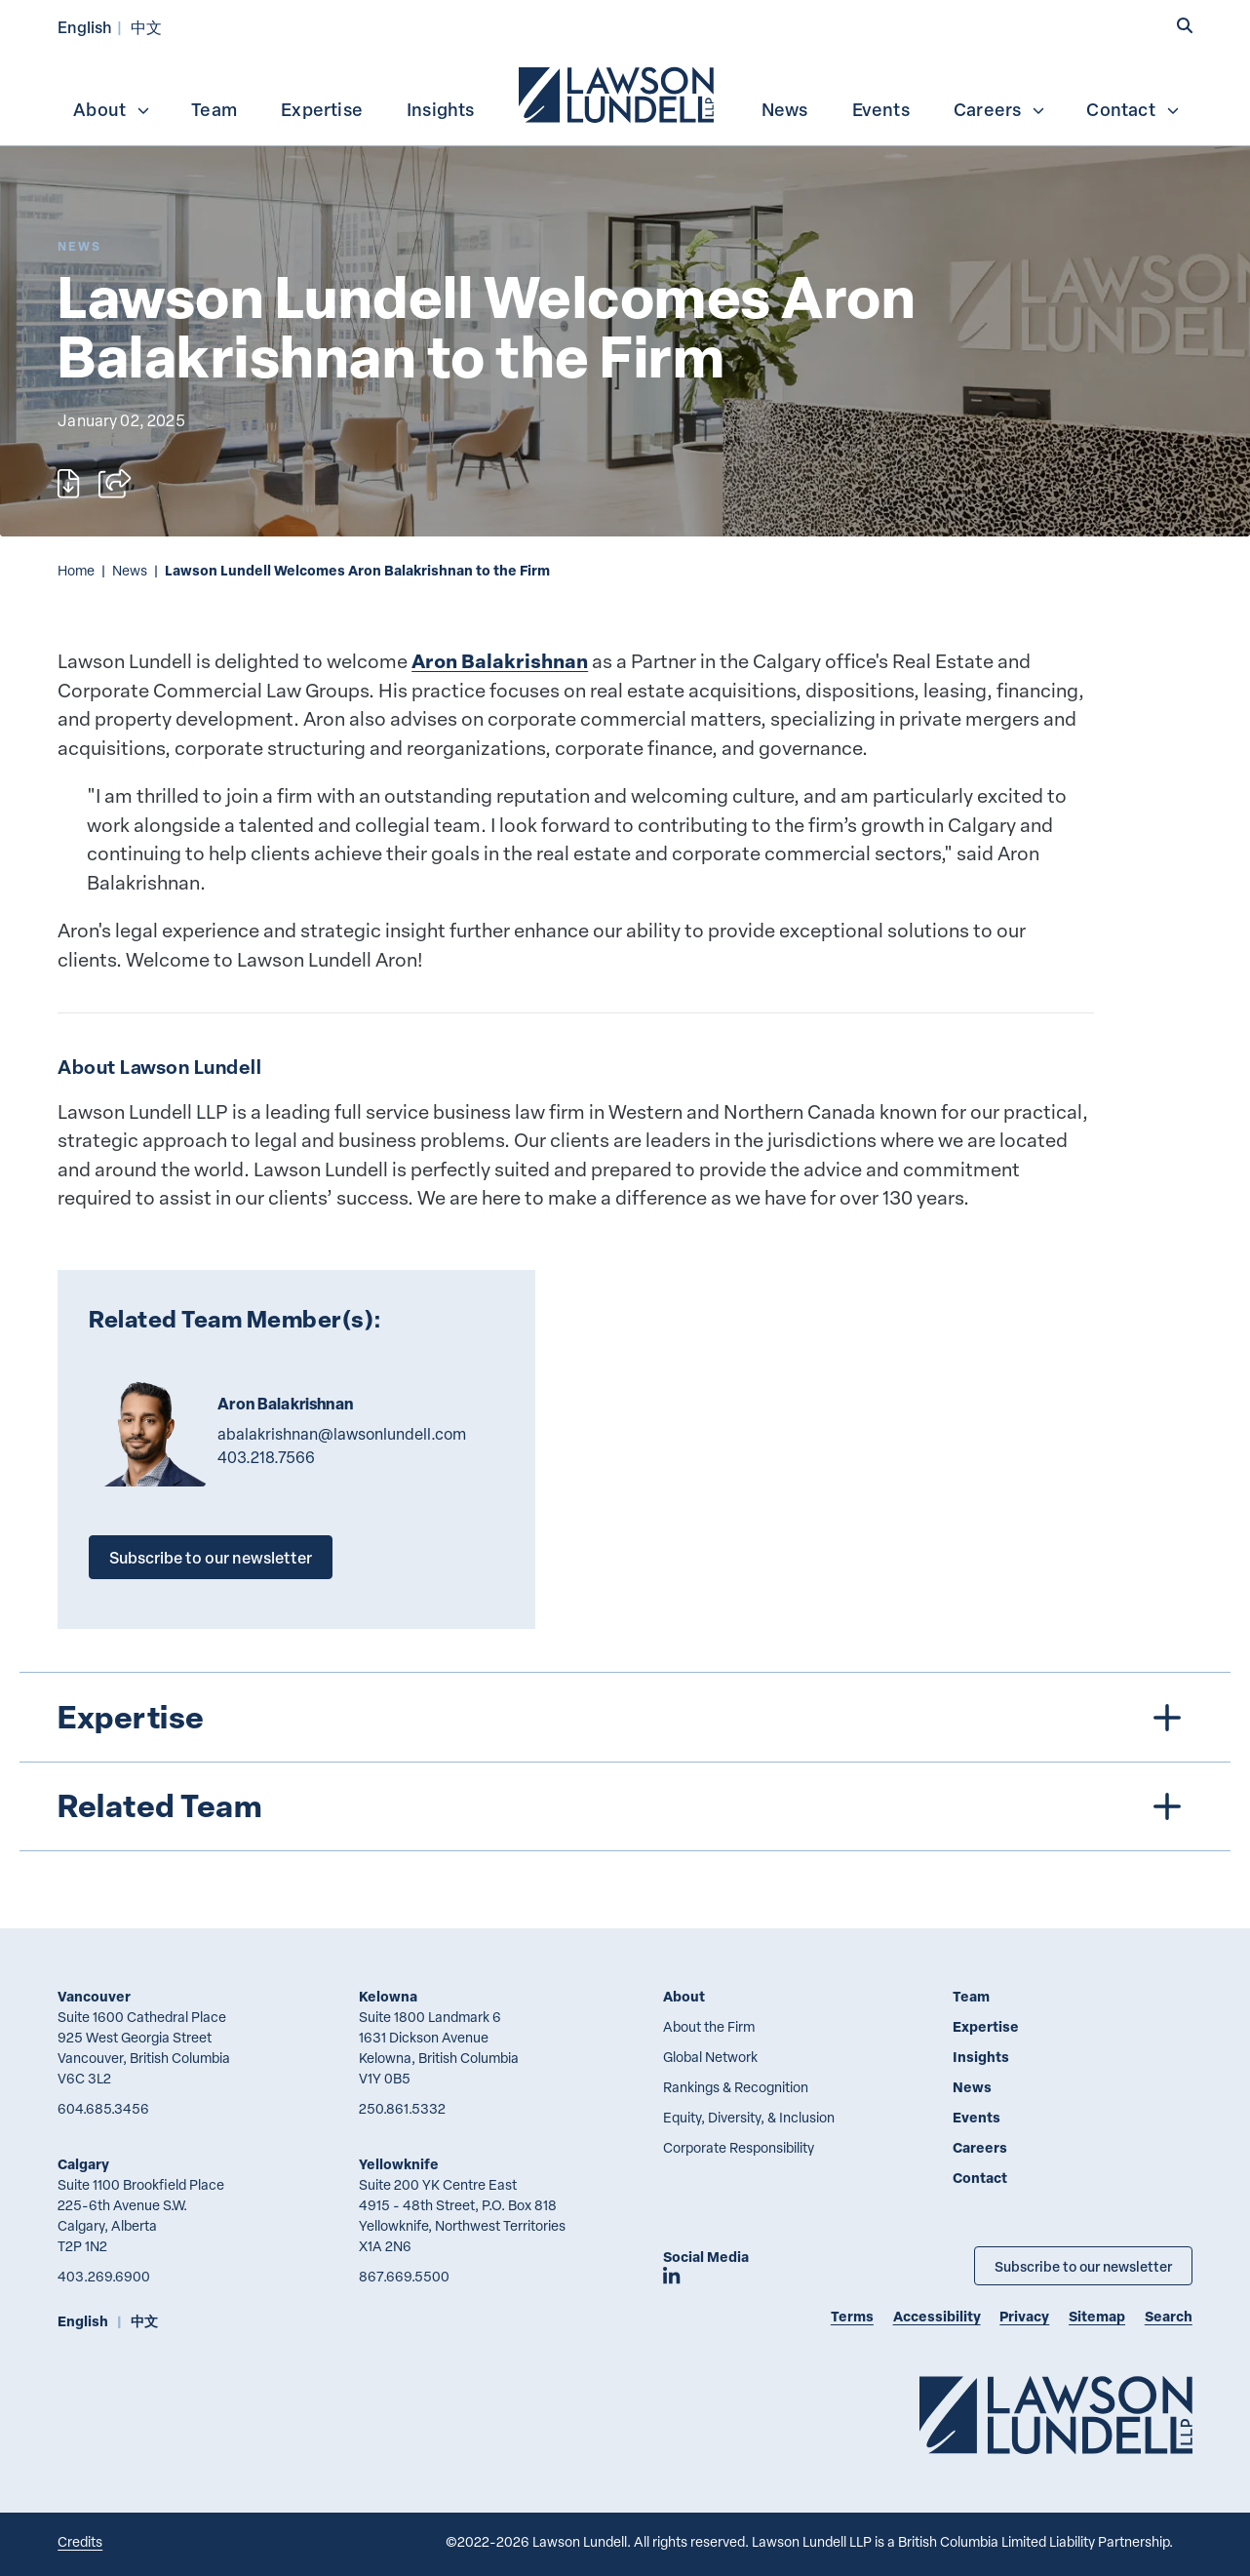  I want to click on About the Firm, so click(709, 2026).